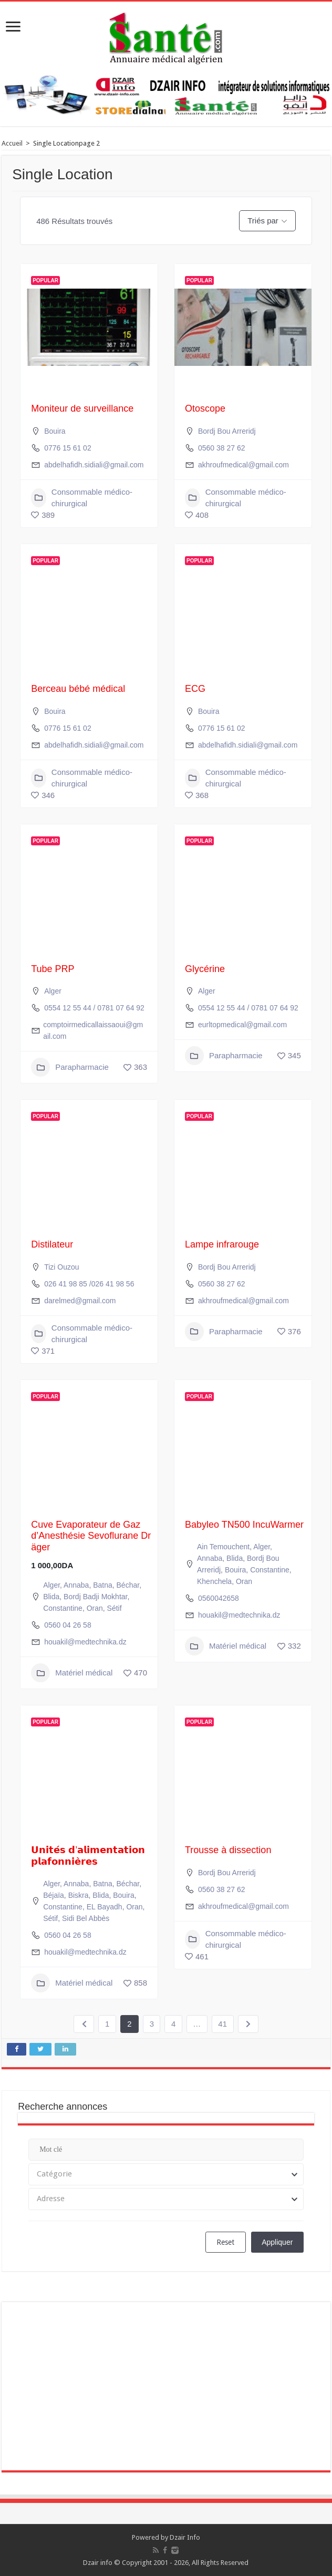 This screenshot has height=2576, width=332. I want to click on Tube PRP, so click(52, 969).